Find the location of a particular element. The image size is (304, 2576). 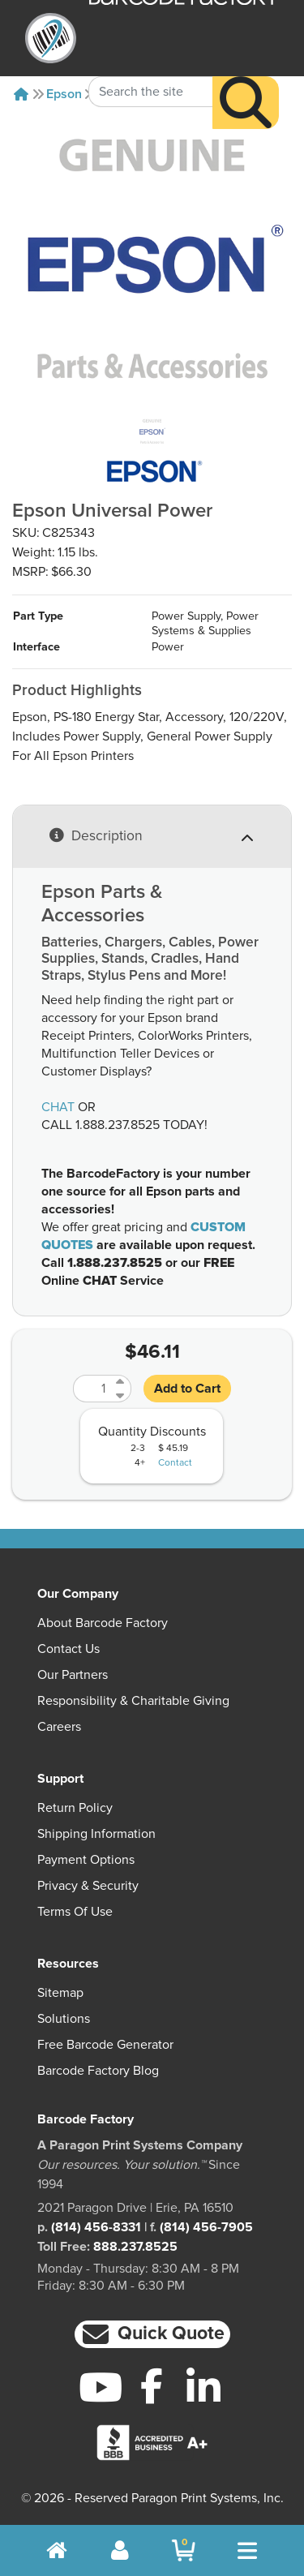

Careers is located at coordinates (59, 1726).